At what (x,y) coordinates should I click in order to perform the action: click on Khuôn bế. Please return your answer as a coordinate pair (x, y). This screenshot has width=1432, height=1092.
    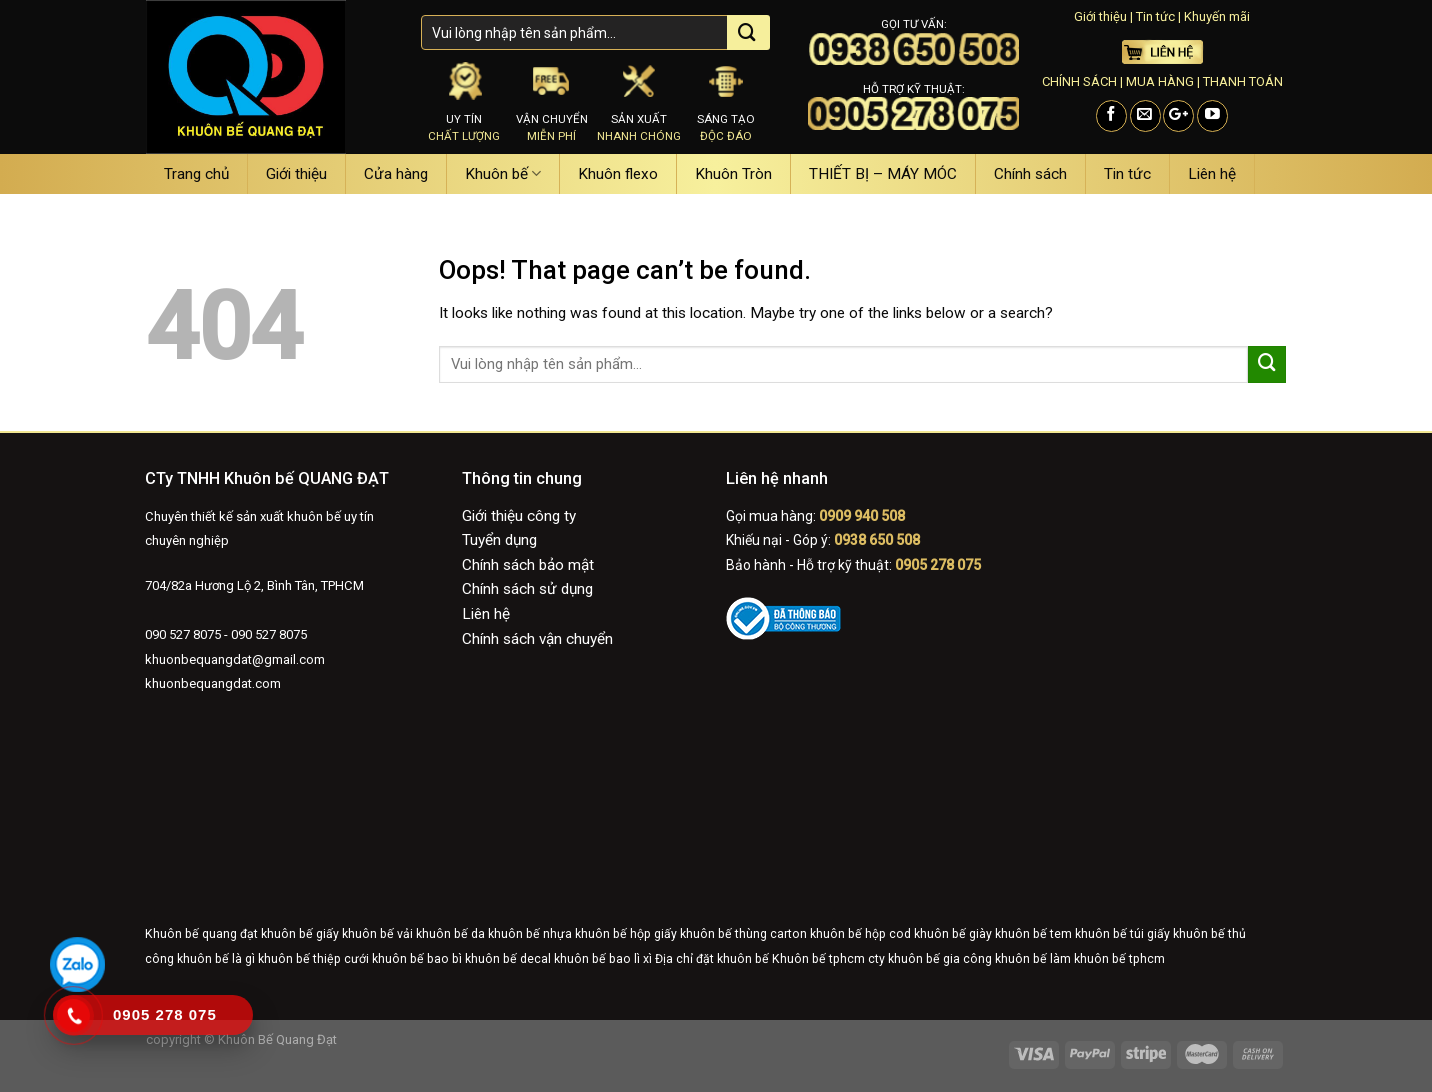
    Looking at the image, I should click on (503, 173).